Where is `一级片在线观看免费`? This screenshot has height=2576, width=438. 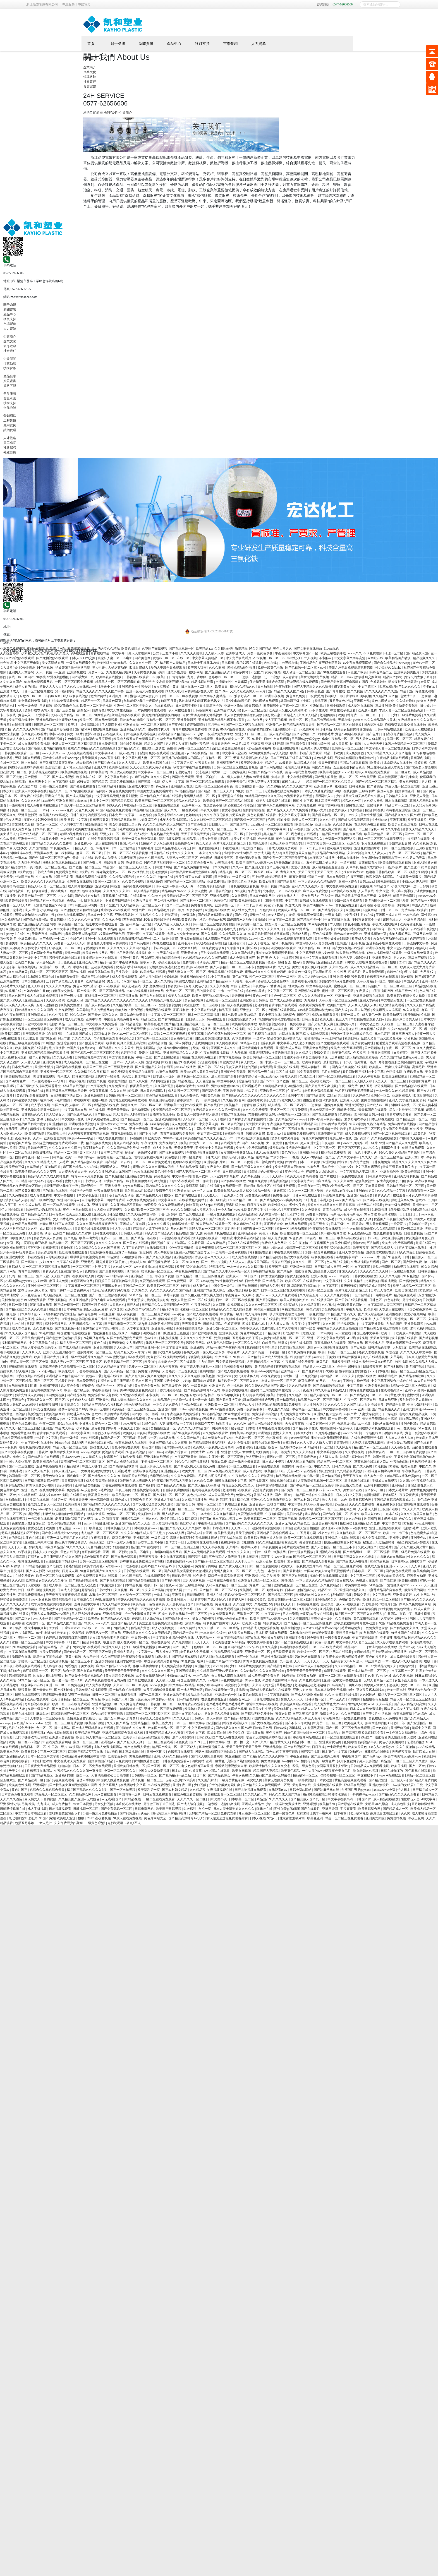 一级片在线观看免费 is located at coordinates (81, 663).